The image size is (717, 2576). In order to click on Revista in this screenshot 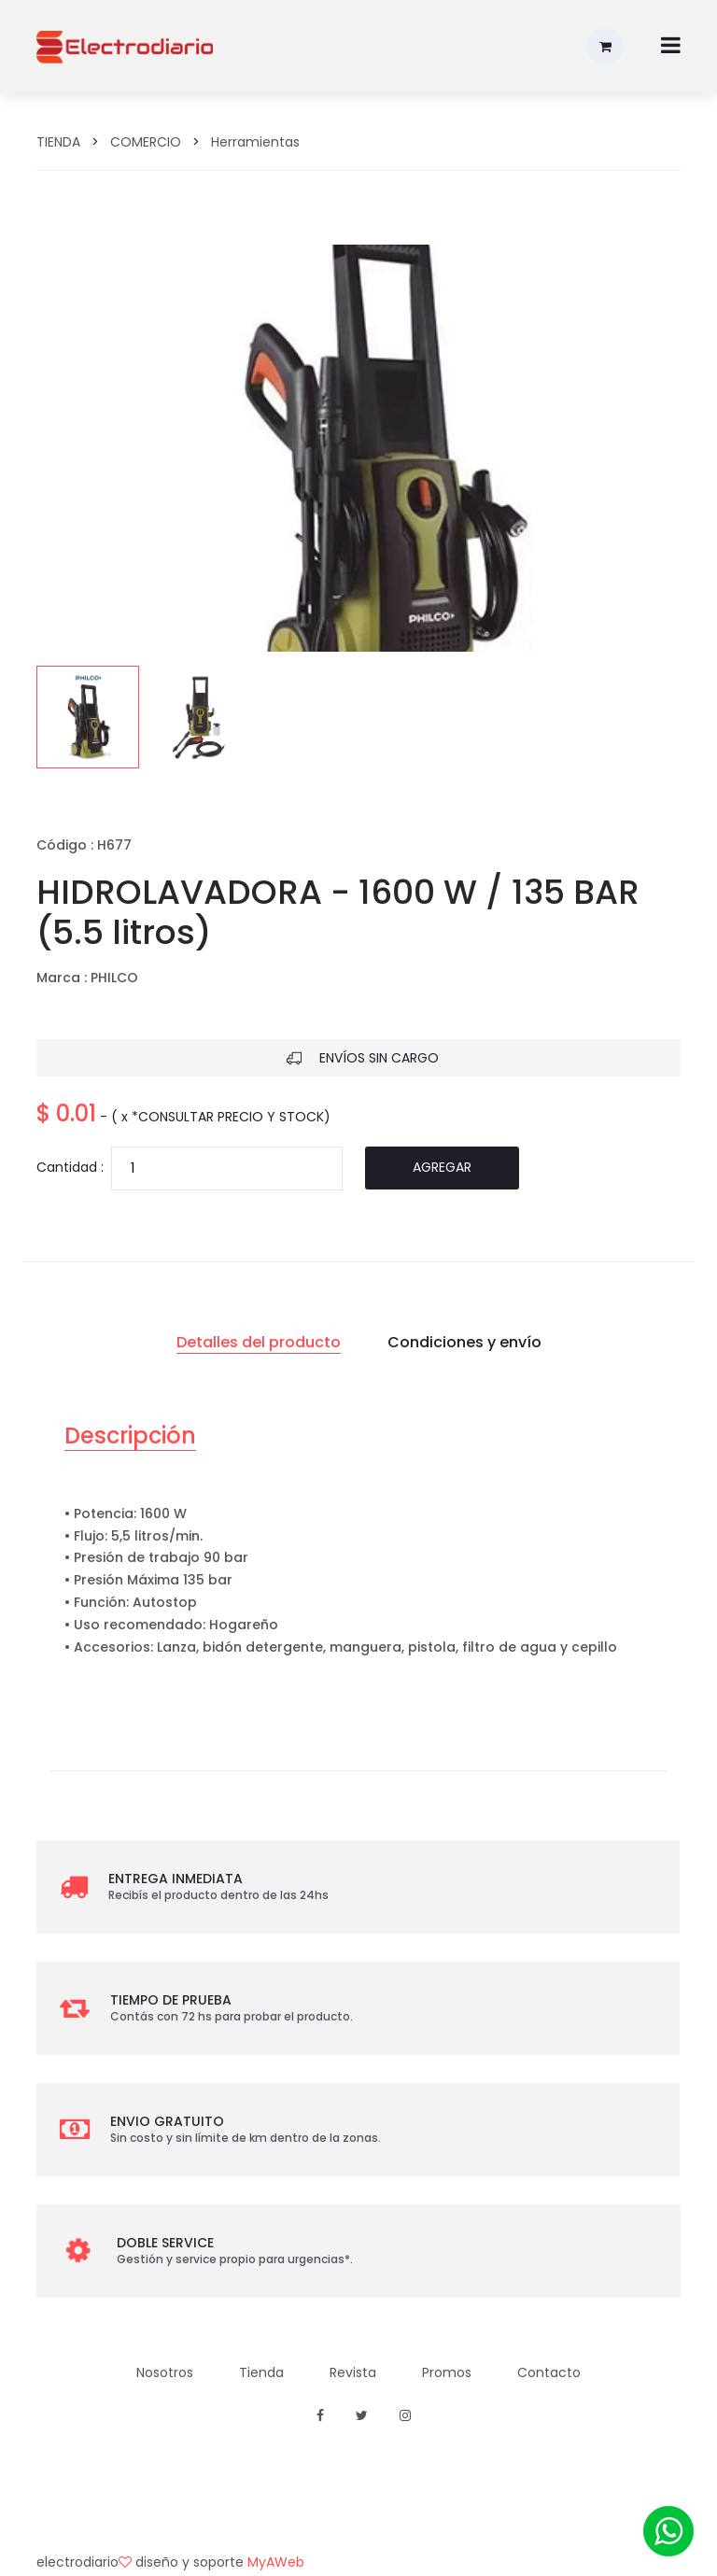, I will do `click(353, 2372)`.